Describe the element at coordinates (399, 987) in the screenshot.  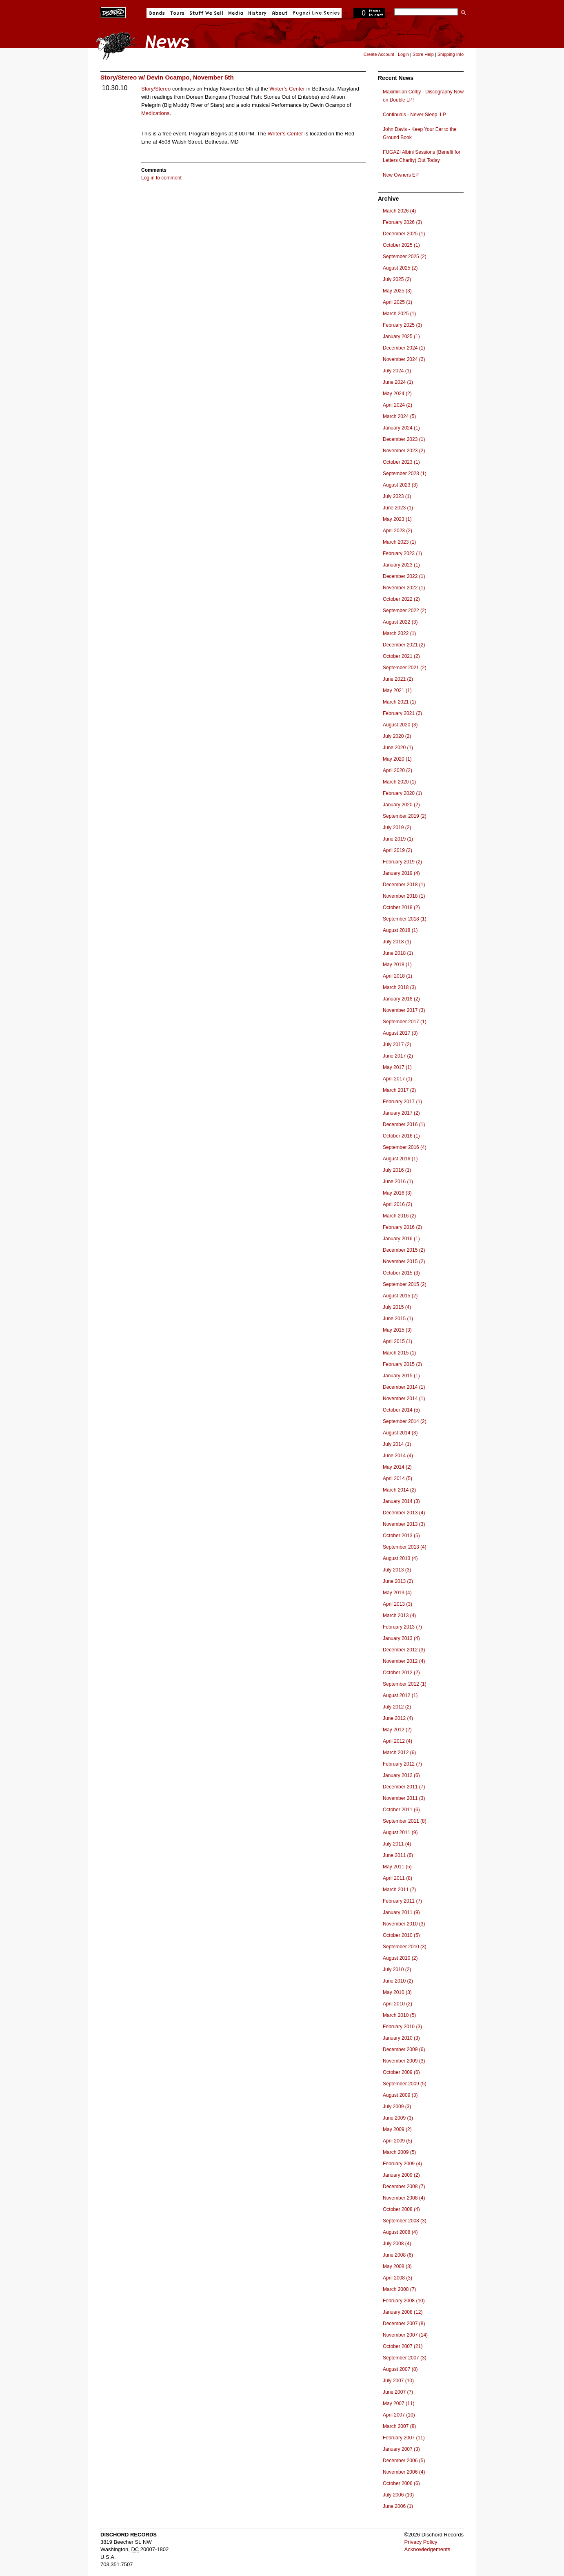
I see `March 2018 (3)` at that location.